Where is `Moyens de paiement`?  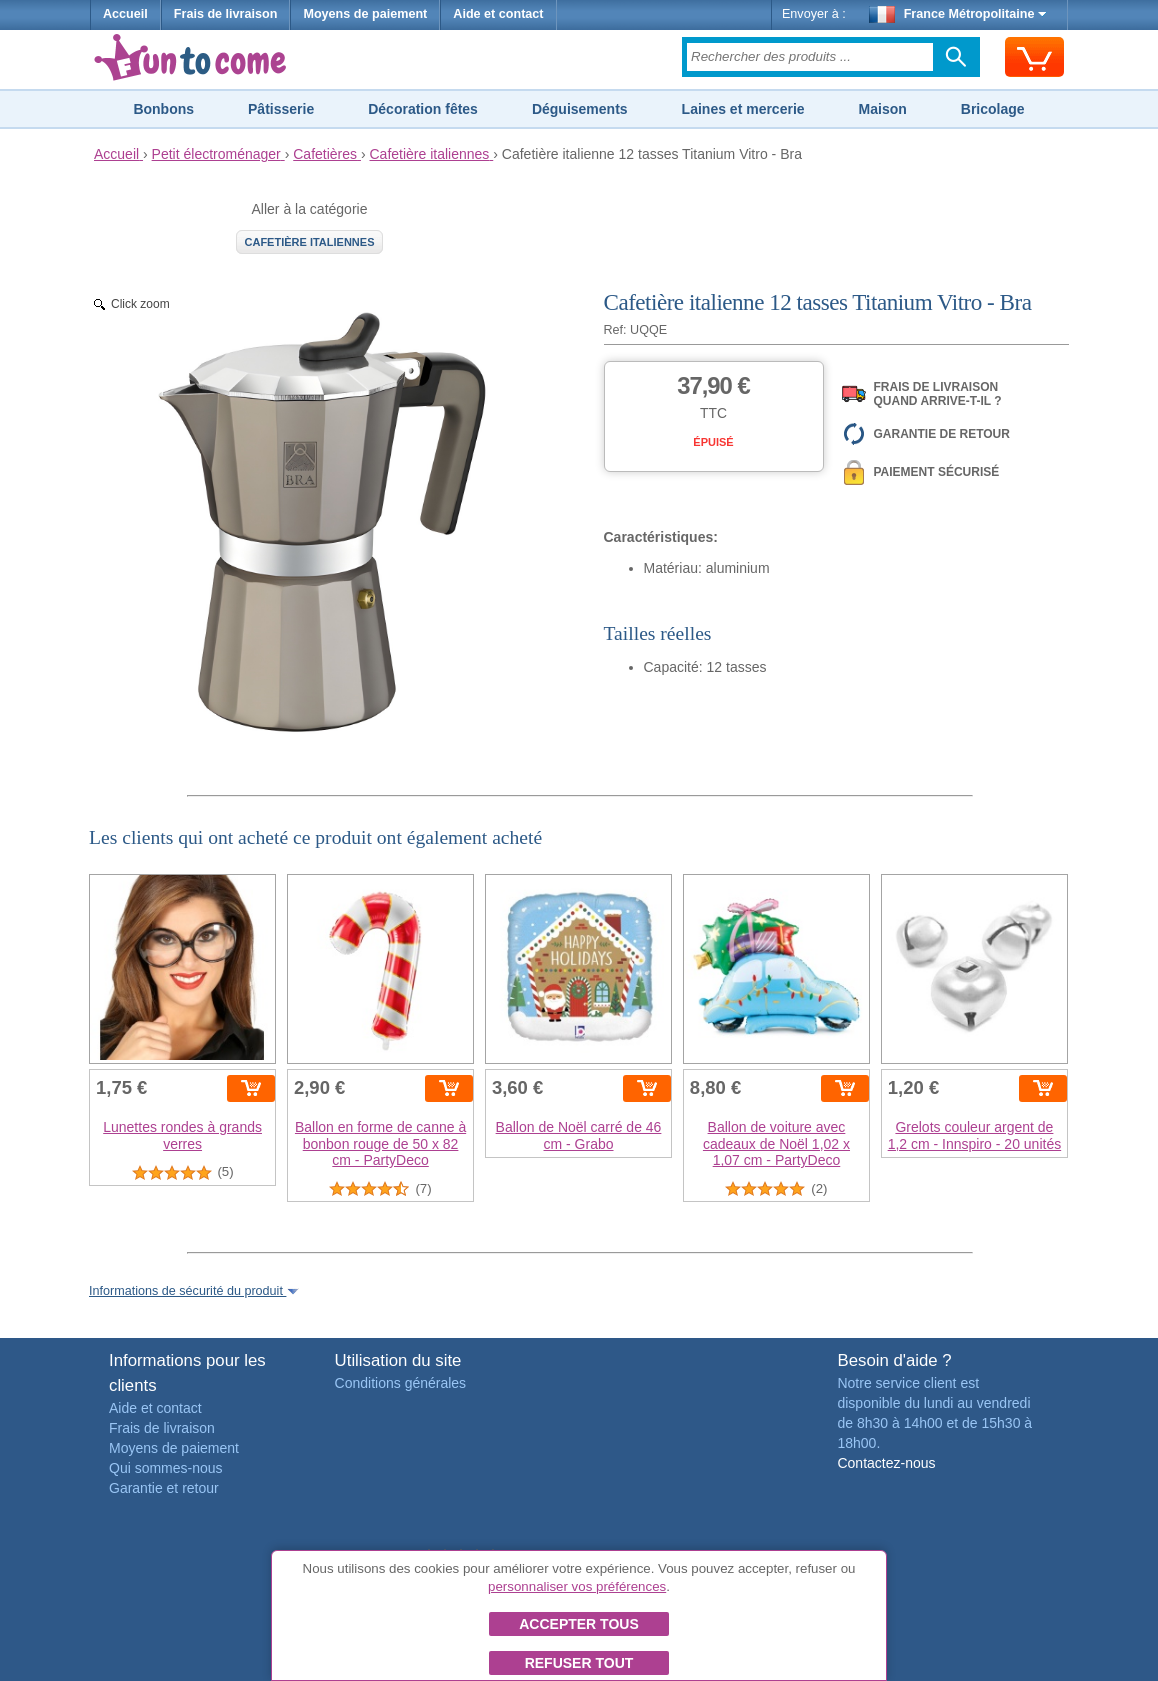 Moyens de paiement is located at coordinates (365, 14).